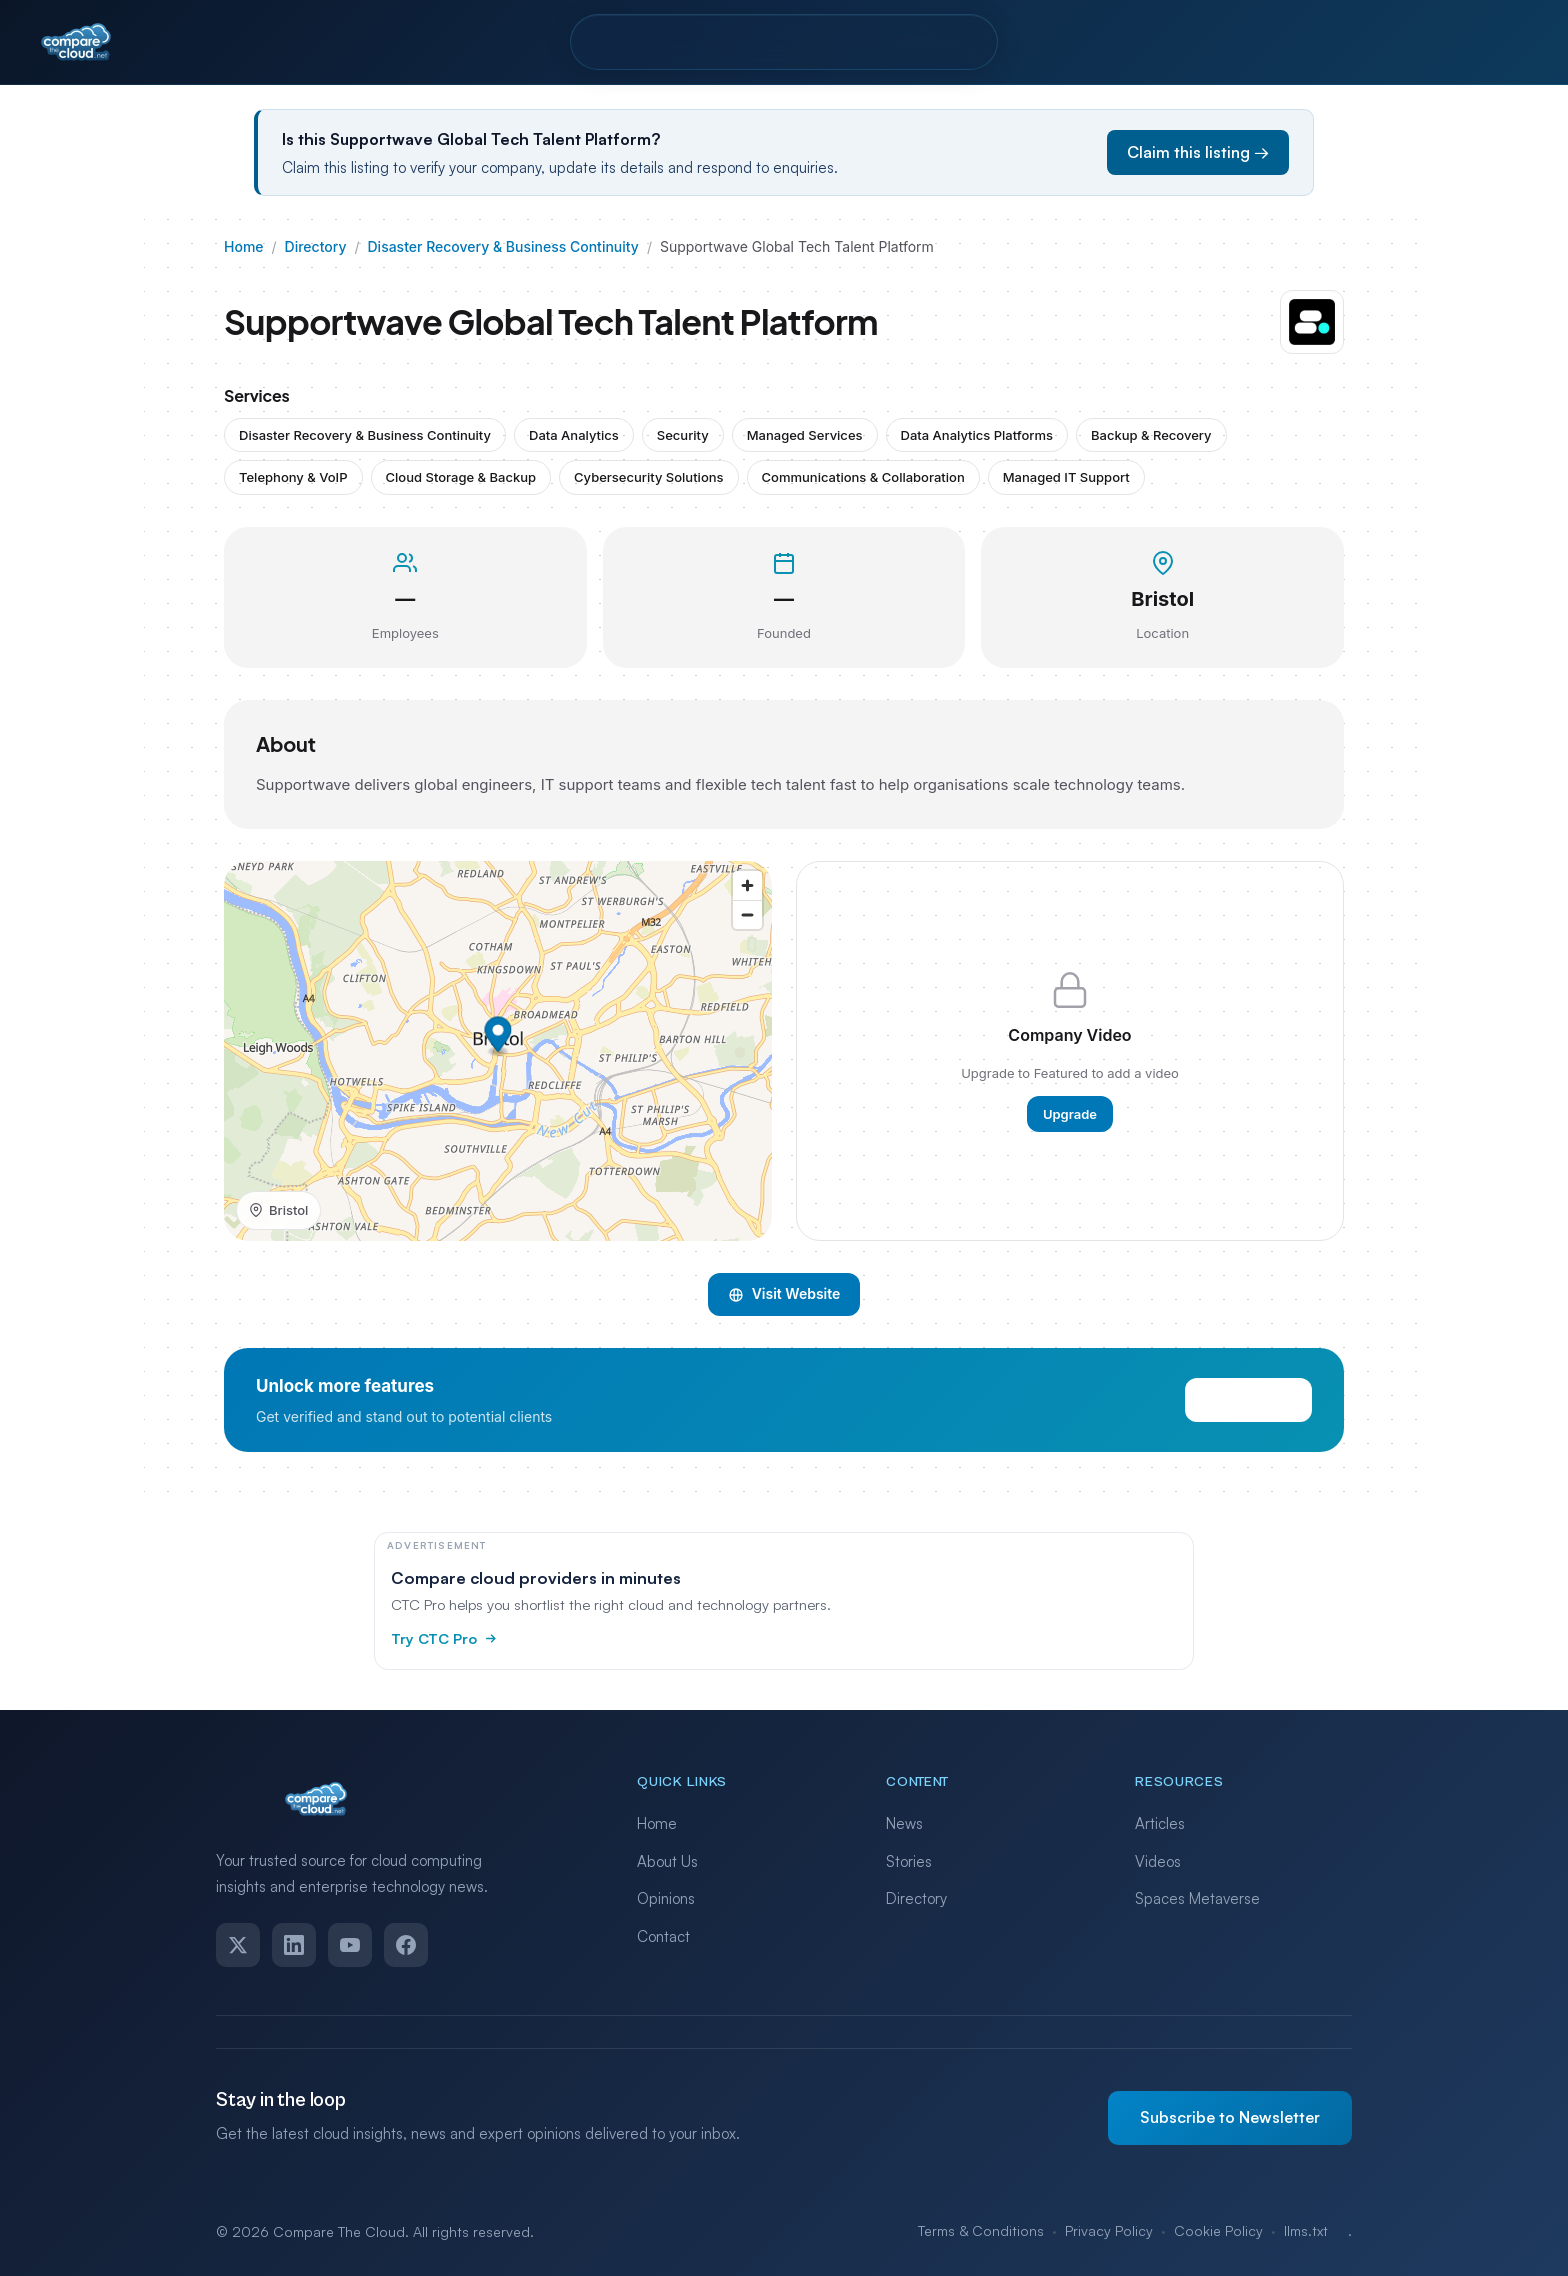 The image size is (1568, 2276). Describe the element at coordinates (503, 246) in the screenshot. I see `Disaster Recovery & Business Continuity` at that location.